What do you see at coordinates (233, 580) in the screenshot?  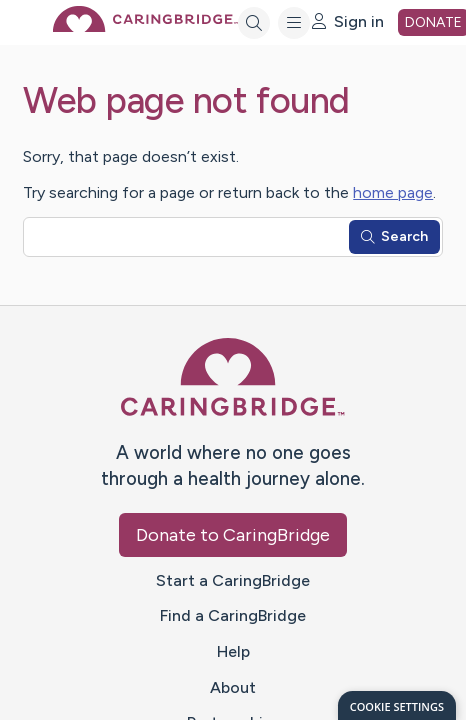 I see `Start a CaringBridge` at bounding box center [233, 580].